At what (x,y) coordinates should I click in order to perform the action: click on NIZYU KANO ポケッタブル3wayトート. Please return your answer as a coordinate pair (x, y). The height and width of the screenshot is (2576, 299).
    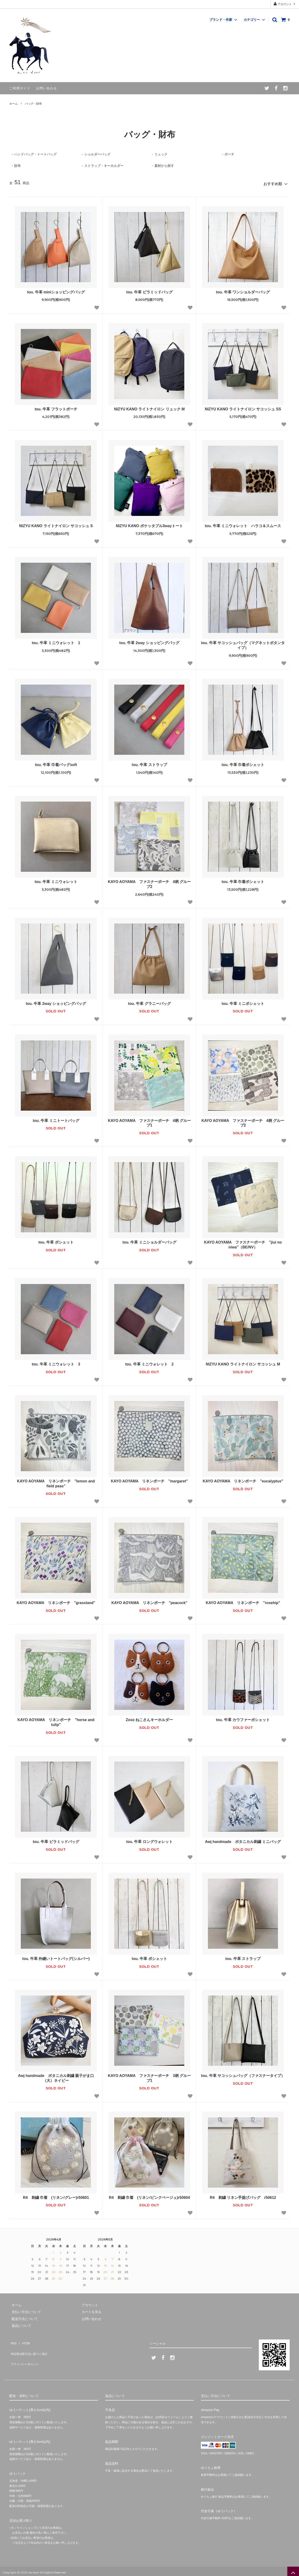
    Looking at the image, I should click on (149, 524).